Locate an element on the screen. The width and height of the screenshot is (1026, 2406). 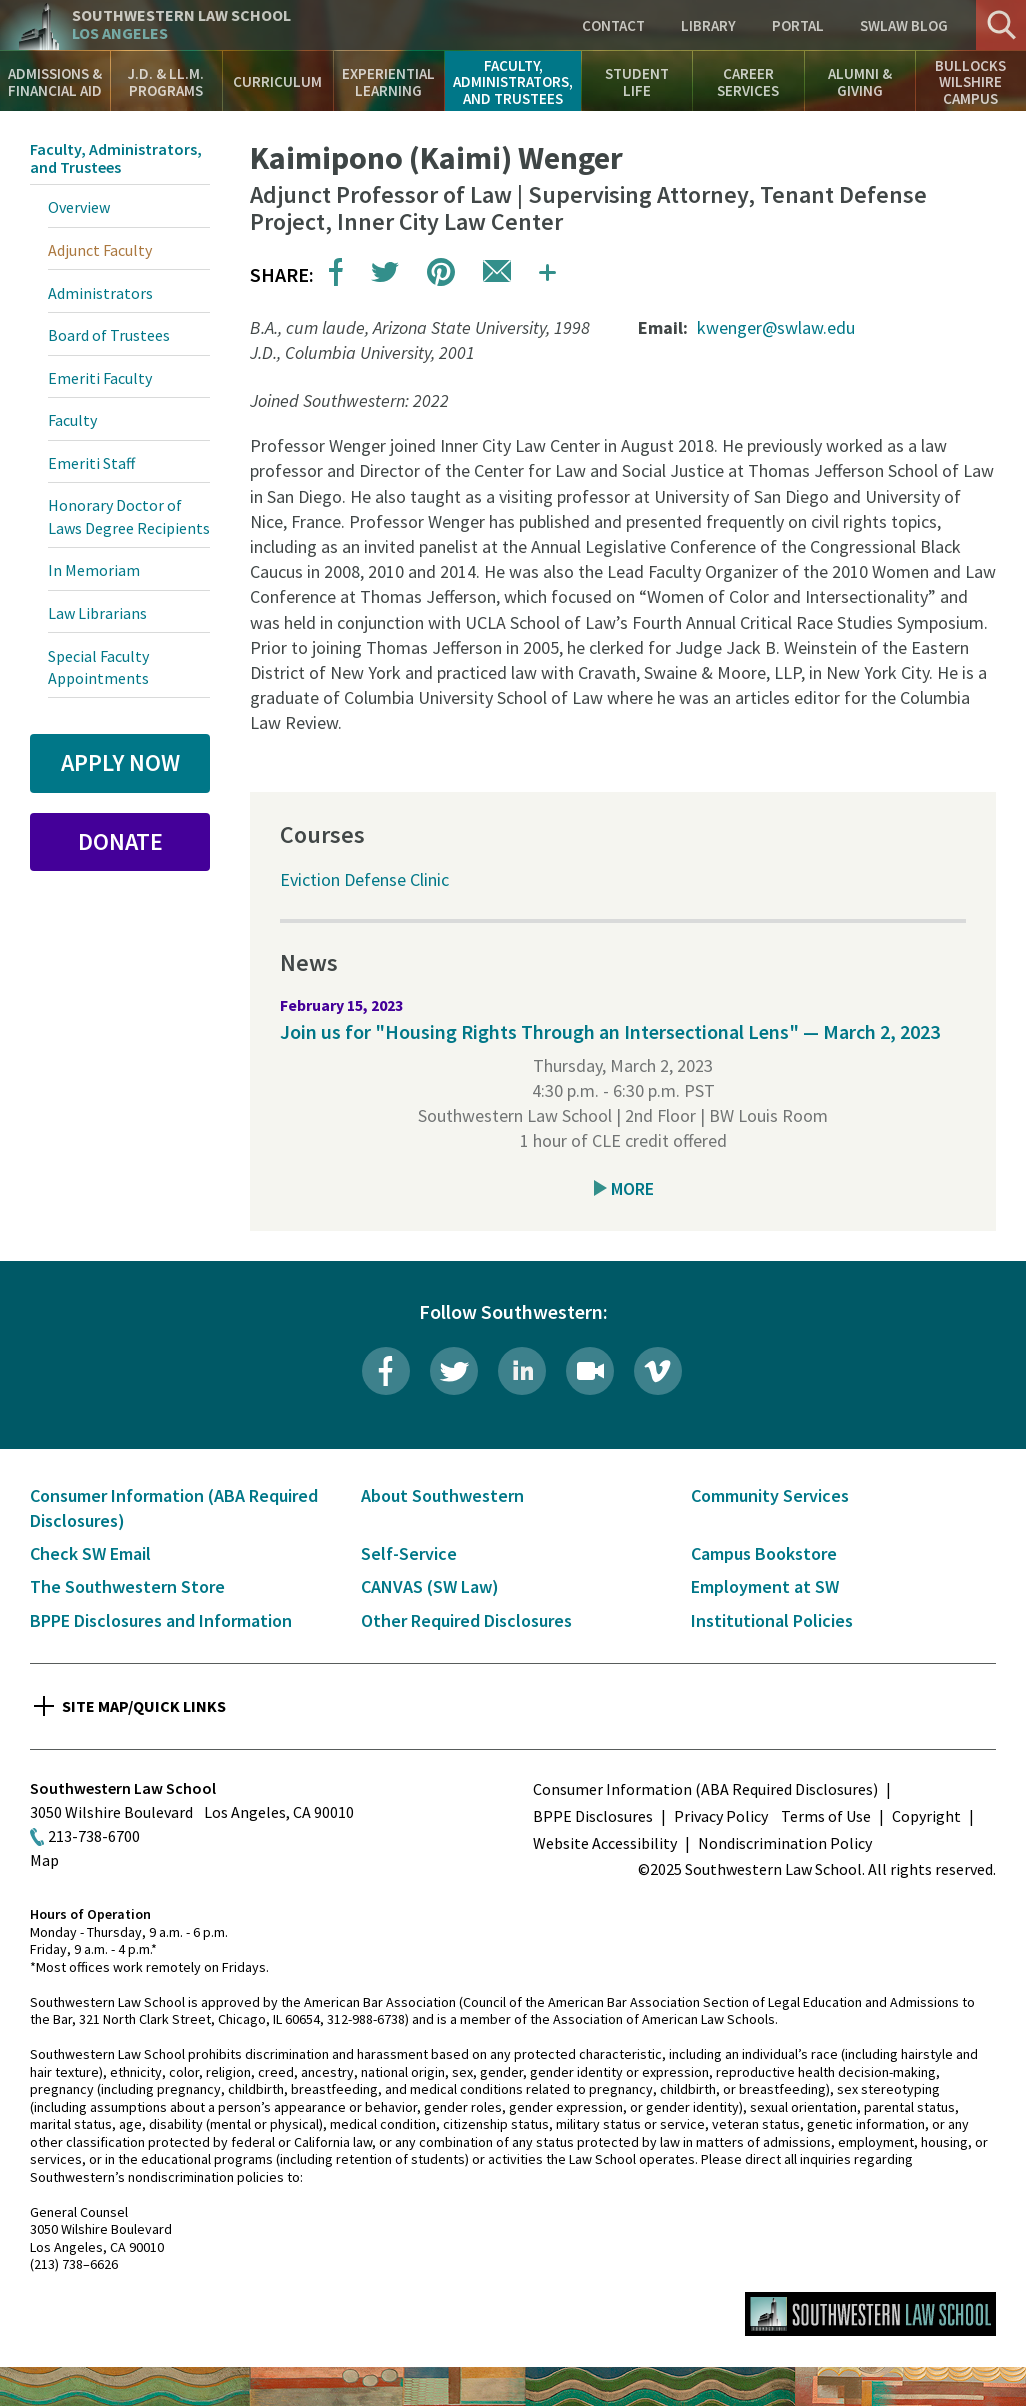
LinkedIn is located at coordinates (522, 1371).